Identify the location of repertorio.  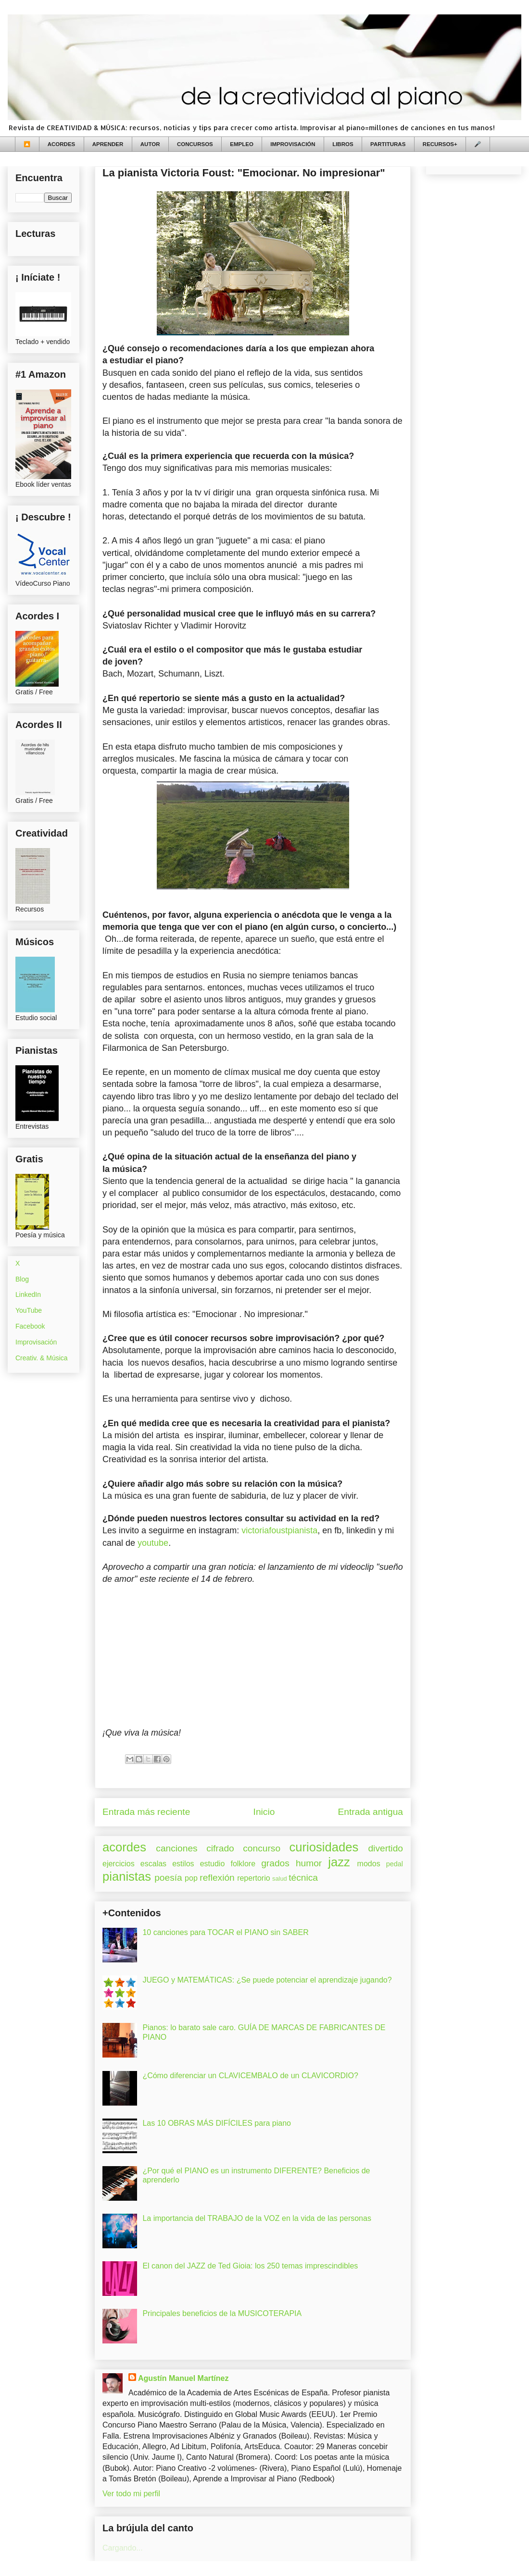
(253, 1878).